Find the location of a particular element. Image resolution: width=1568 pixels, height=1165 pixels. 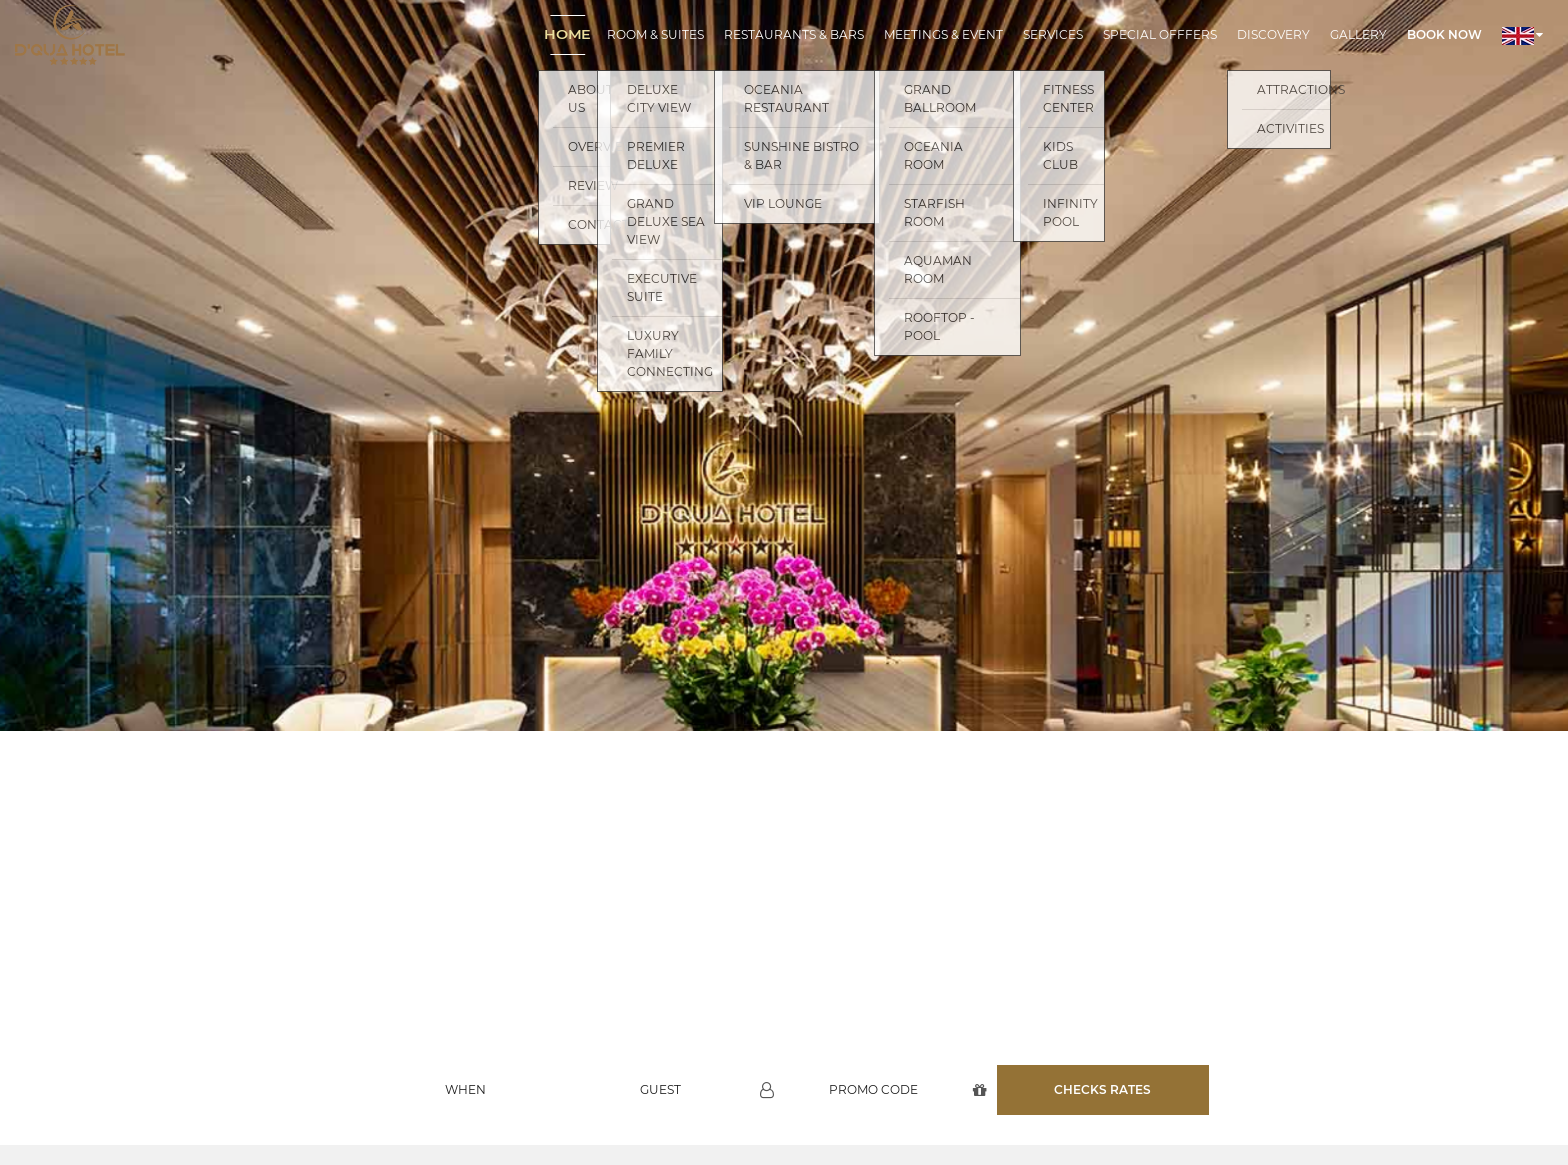

Services is located at coordinates (1053, 34).